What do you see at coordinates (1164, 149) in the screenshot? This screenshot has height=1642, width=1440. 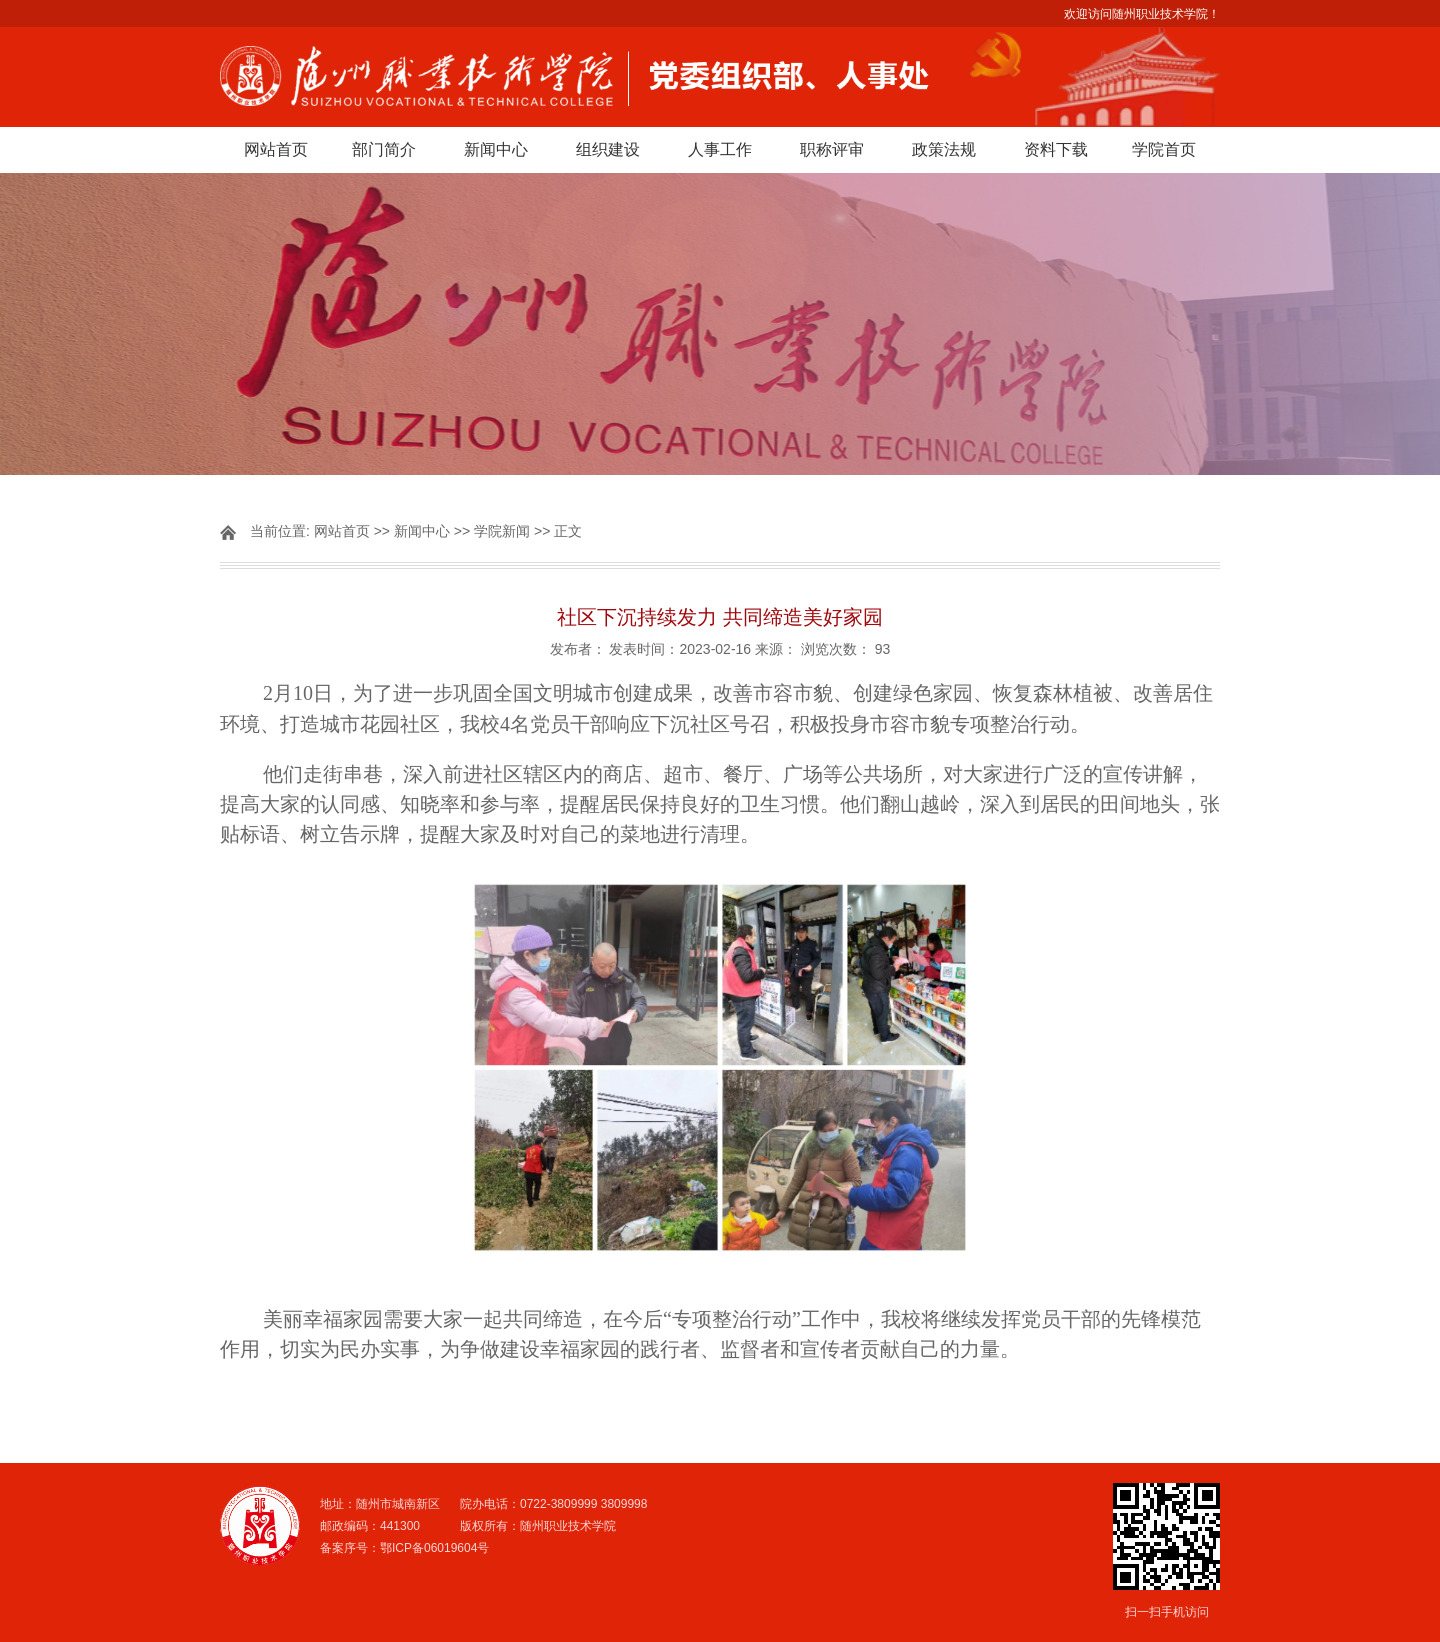 I see `学院首页` at bounding box center [1164, 149].